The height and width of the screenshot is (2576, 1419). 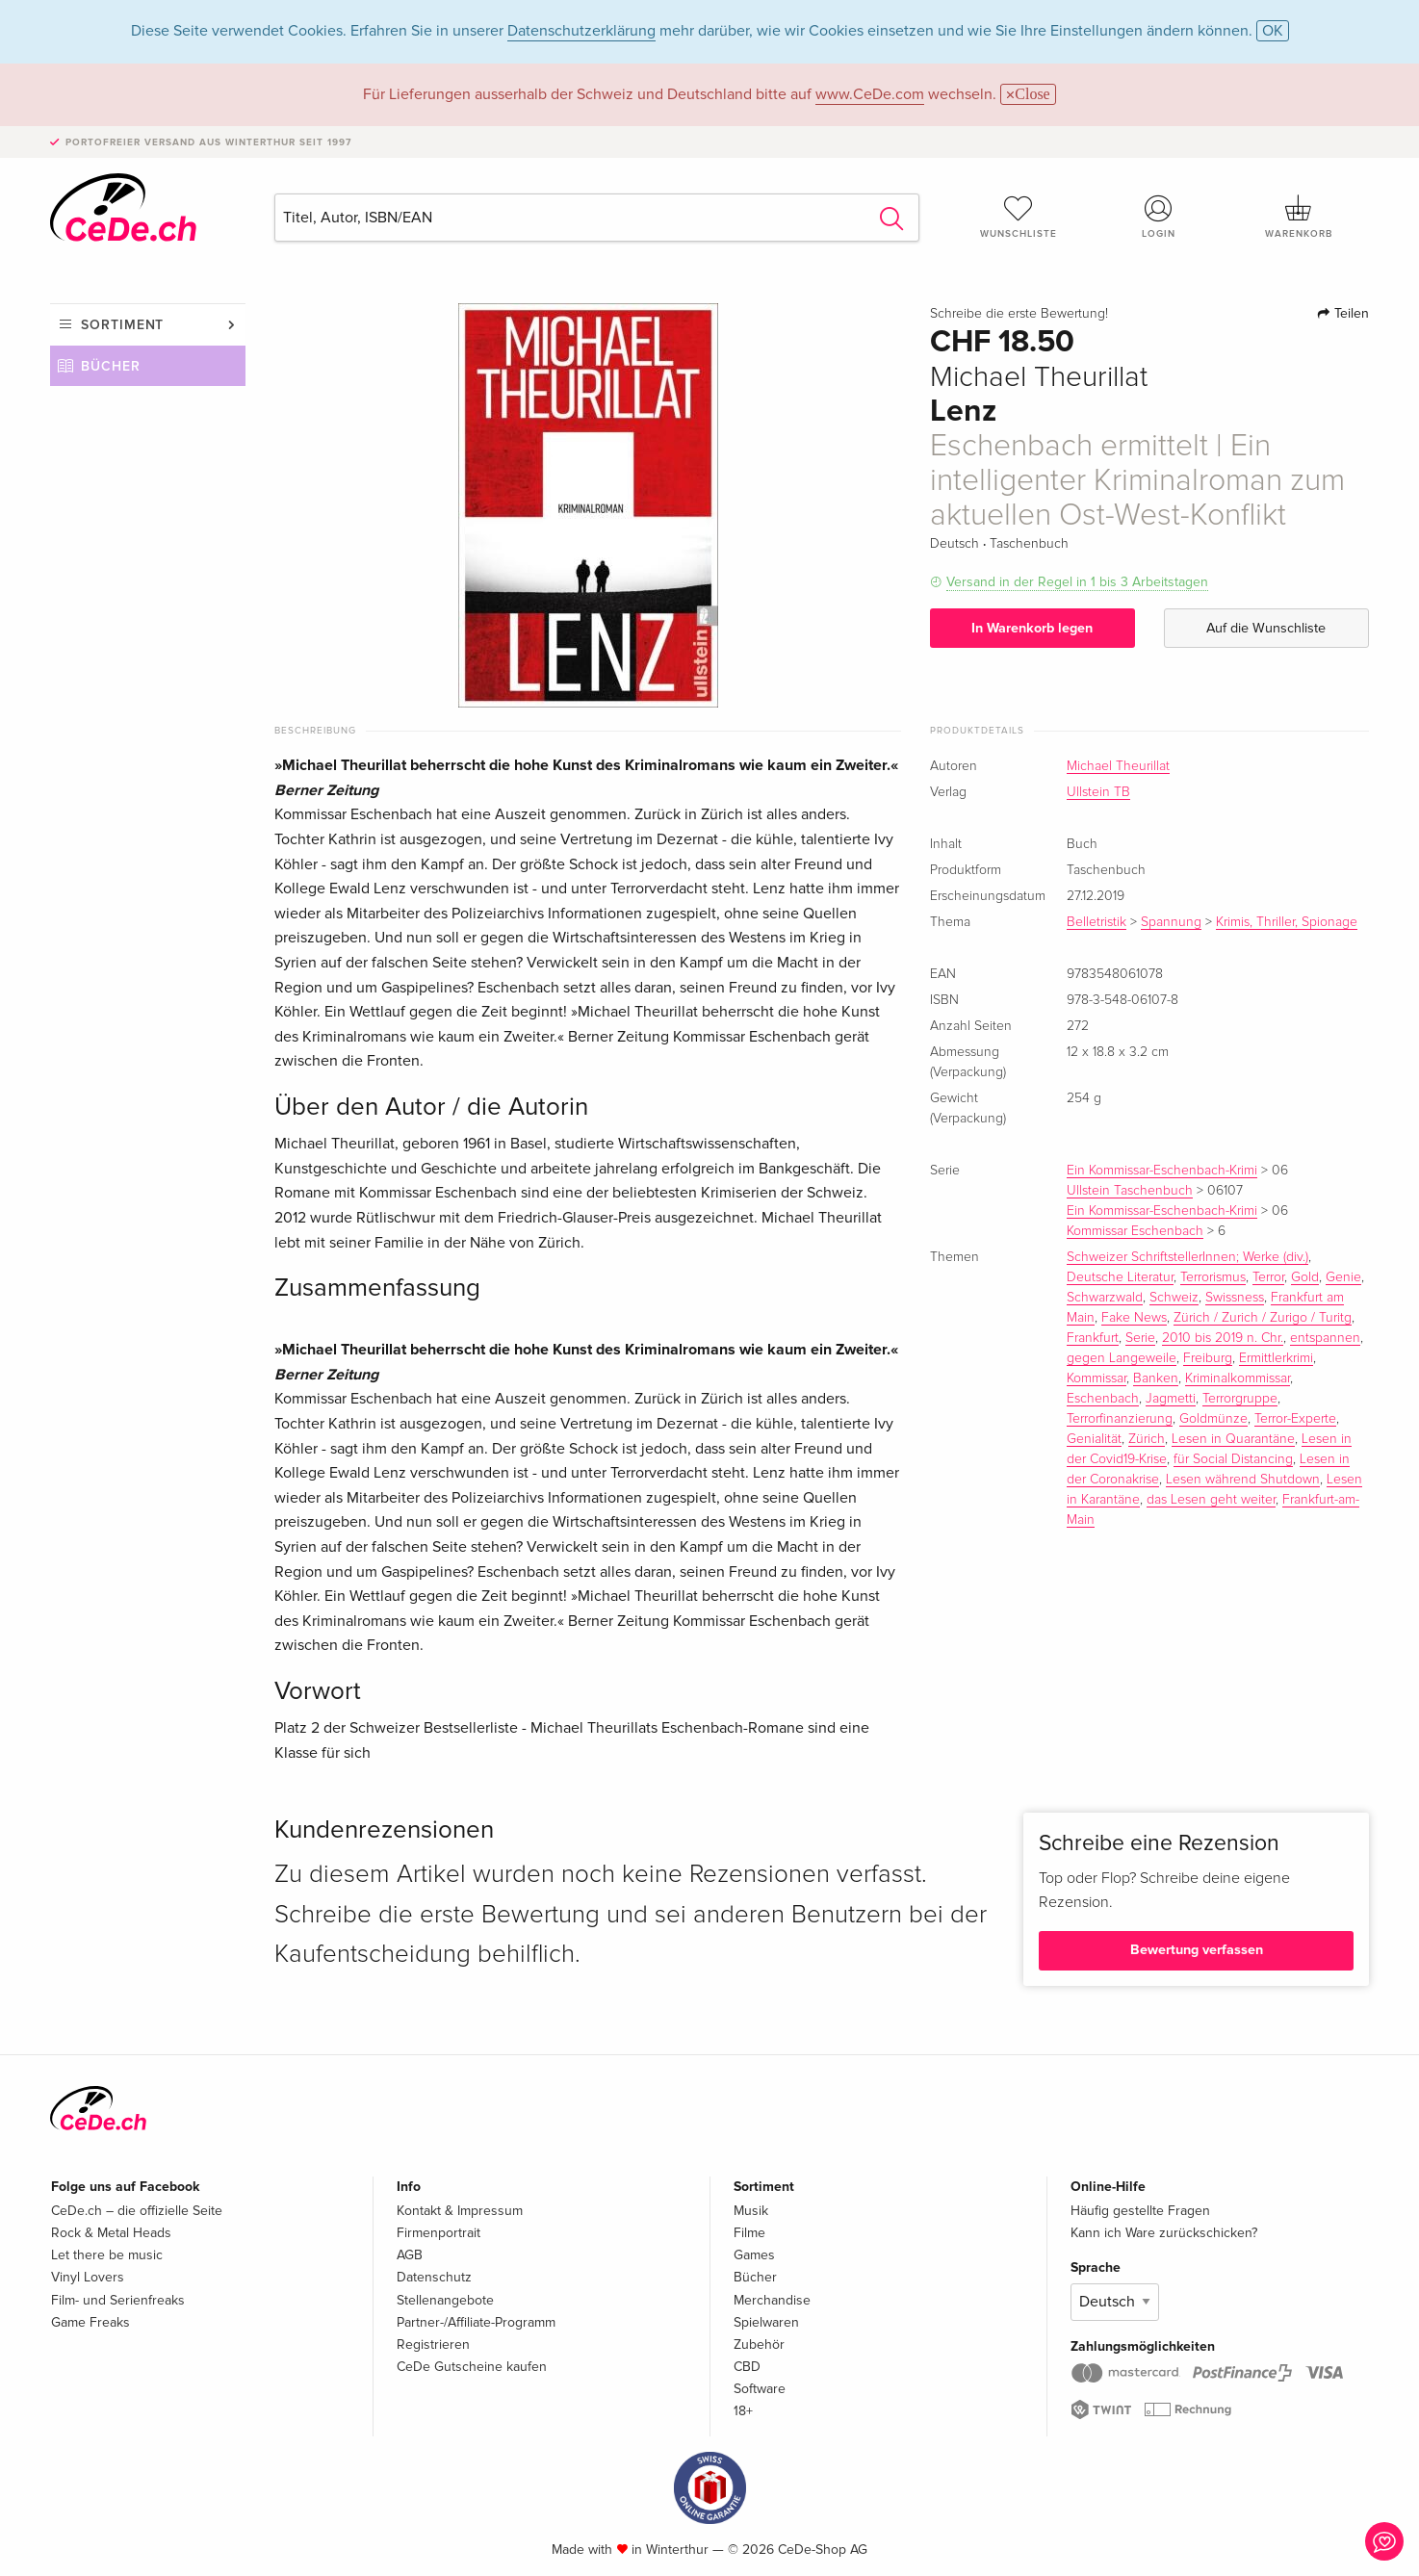 I want to click on Datenschutzerklärung, so click(x=581, y=30).